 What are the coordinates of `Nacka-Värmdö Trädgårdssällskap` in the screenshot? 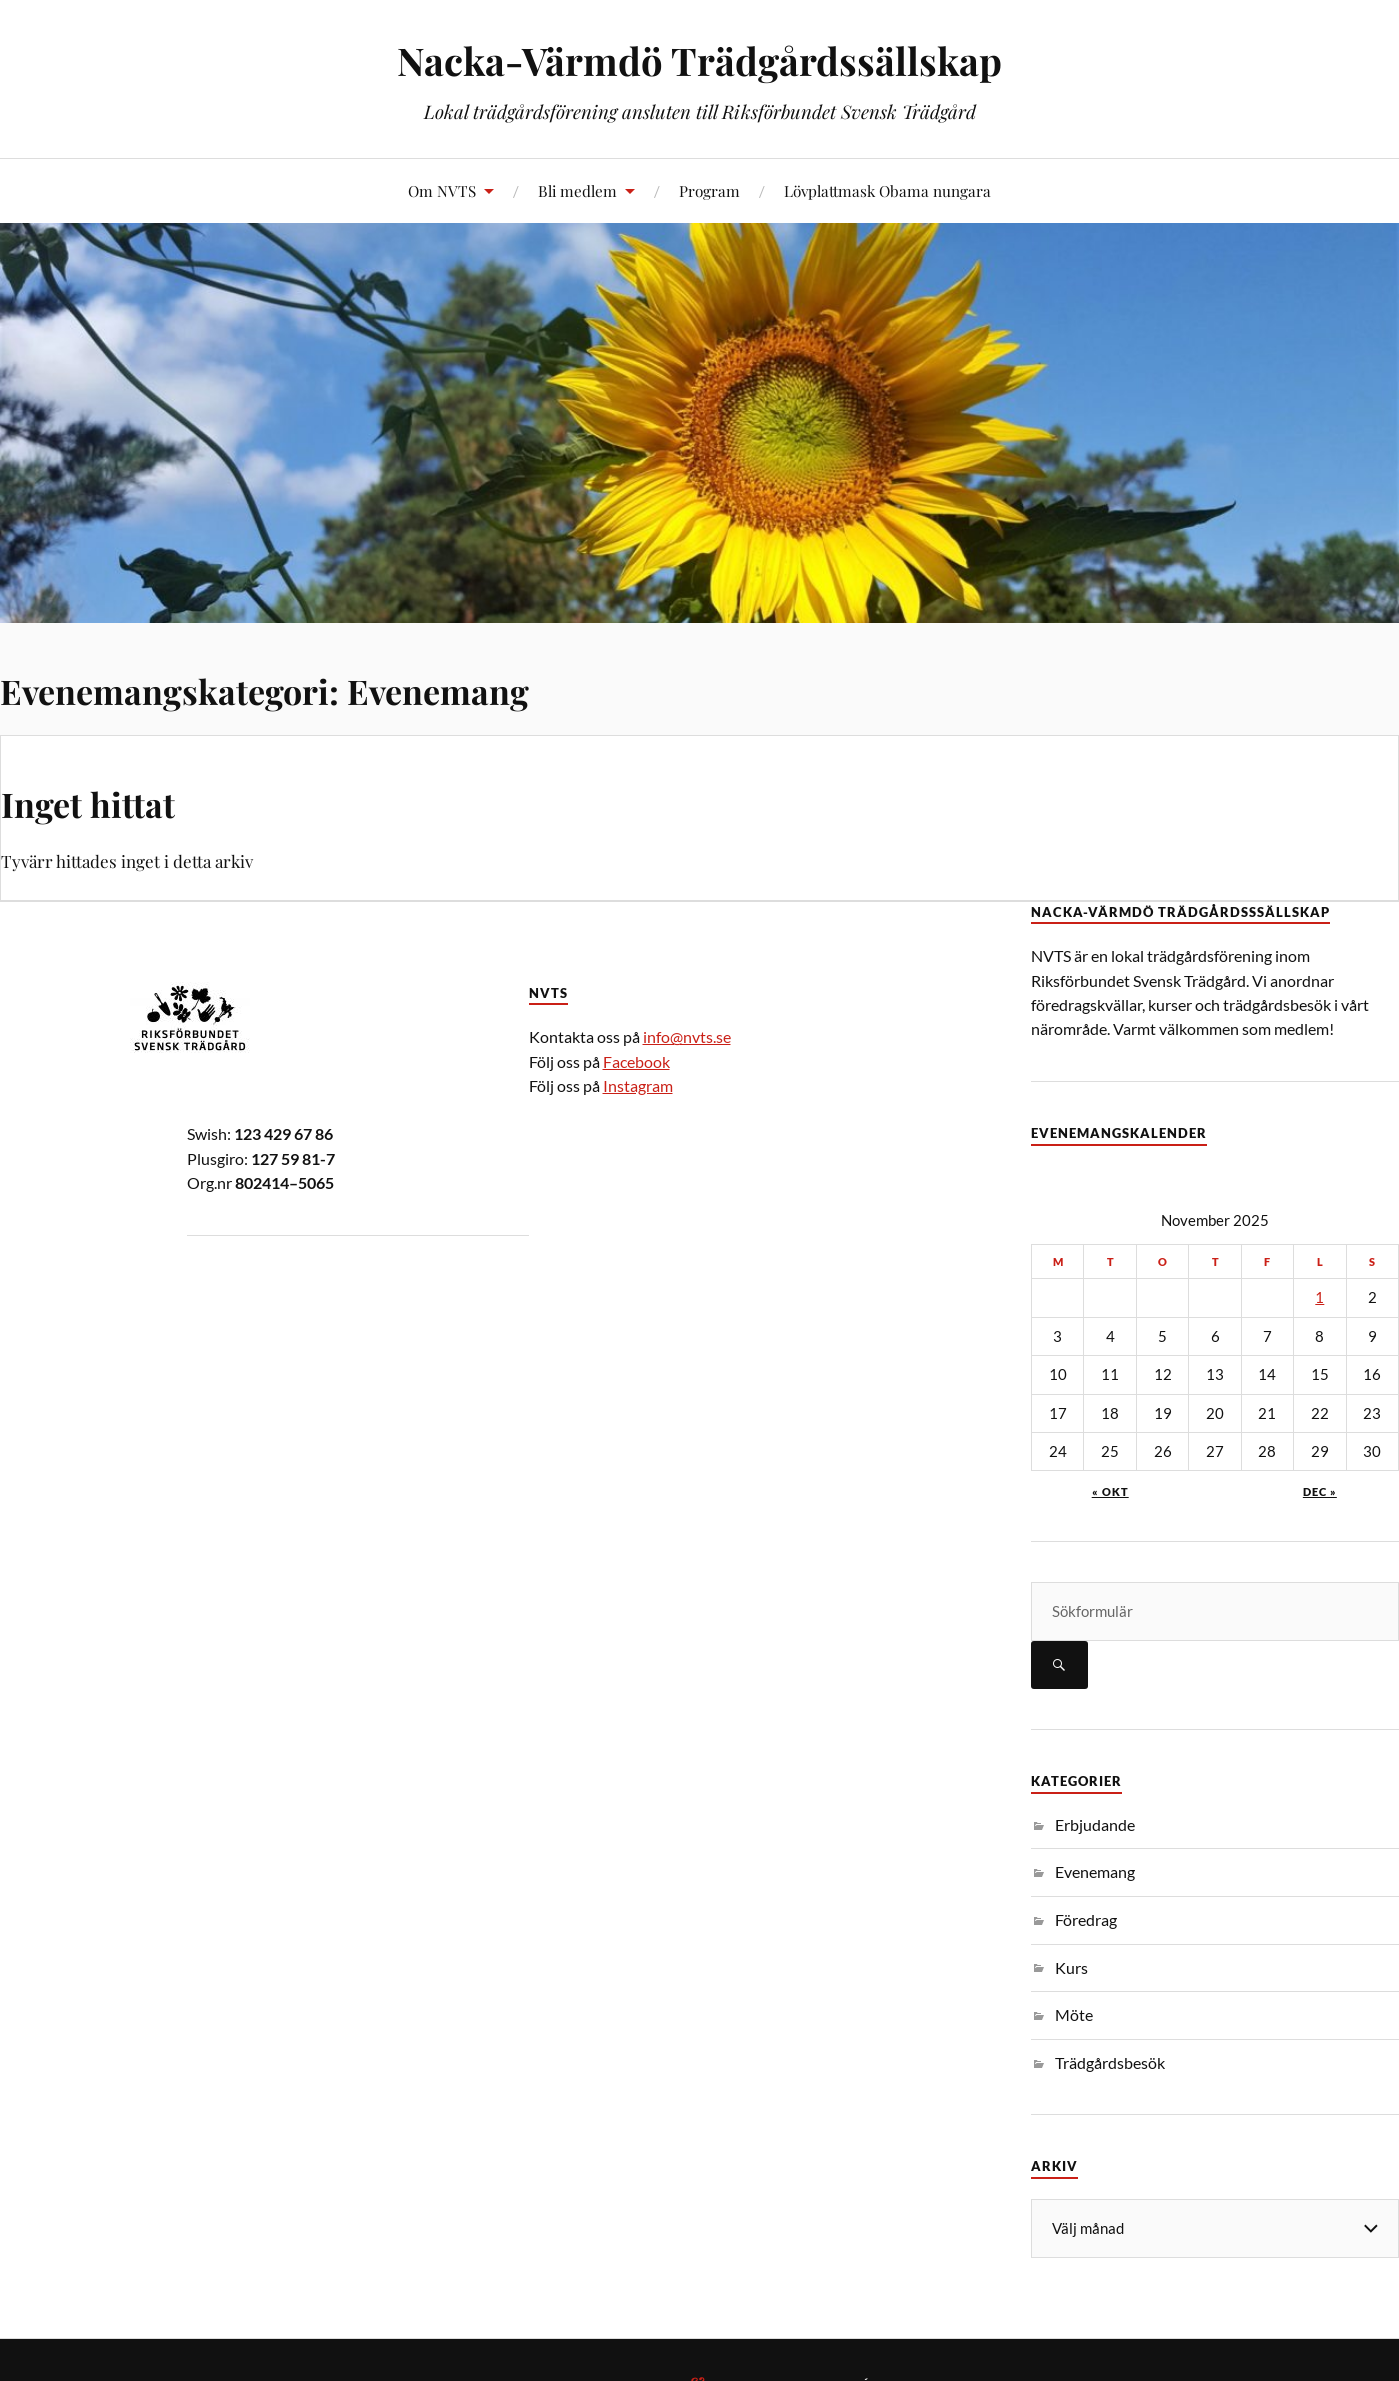 It's located at (699, 60).